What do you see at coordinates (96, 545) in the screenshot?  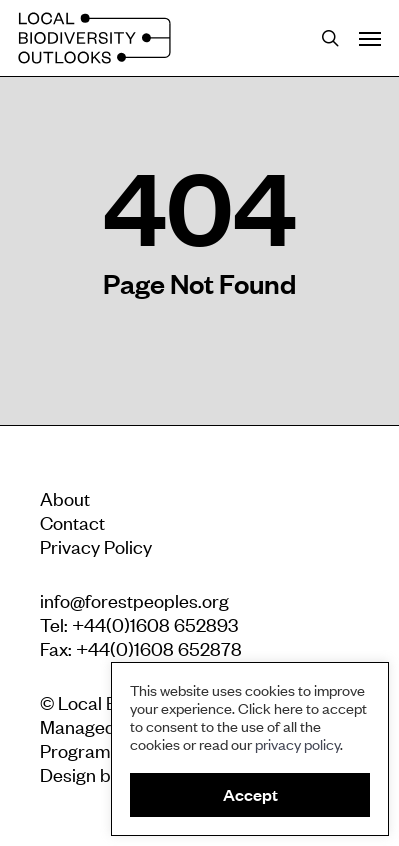 I see `Privacy Policy` at bounding box center [96, 545].